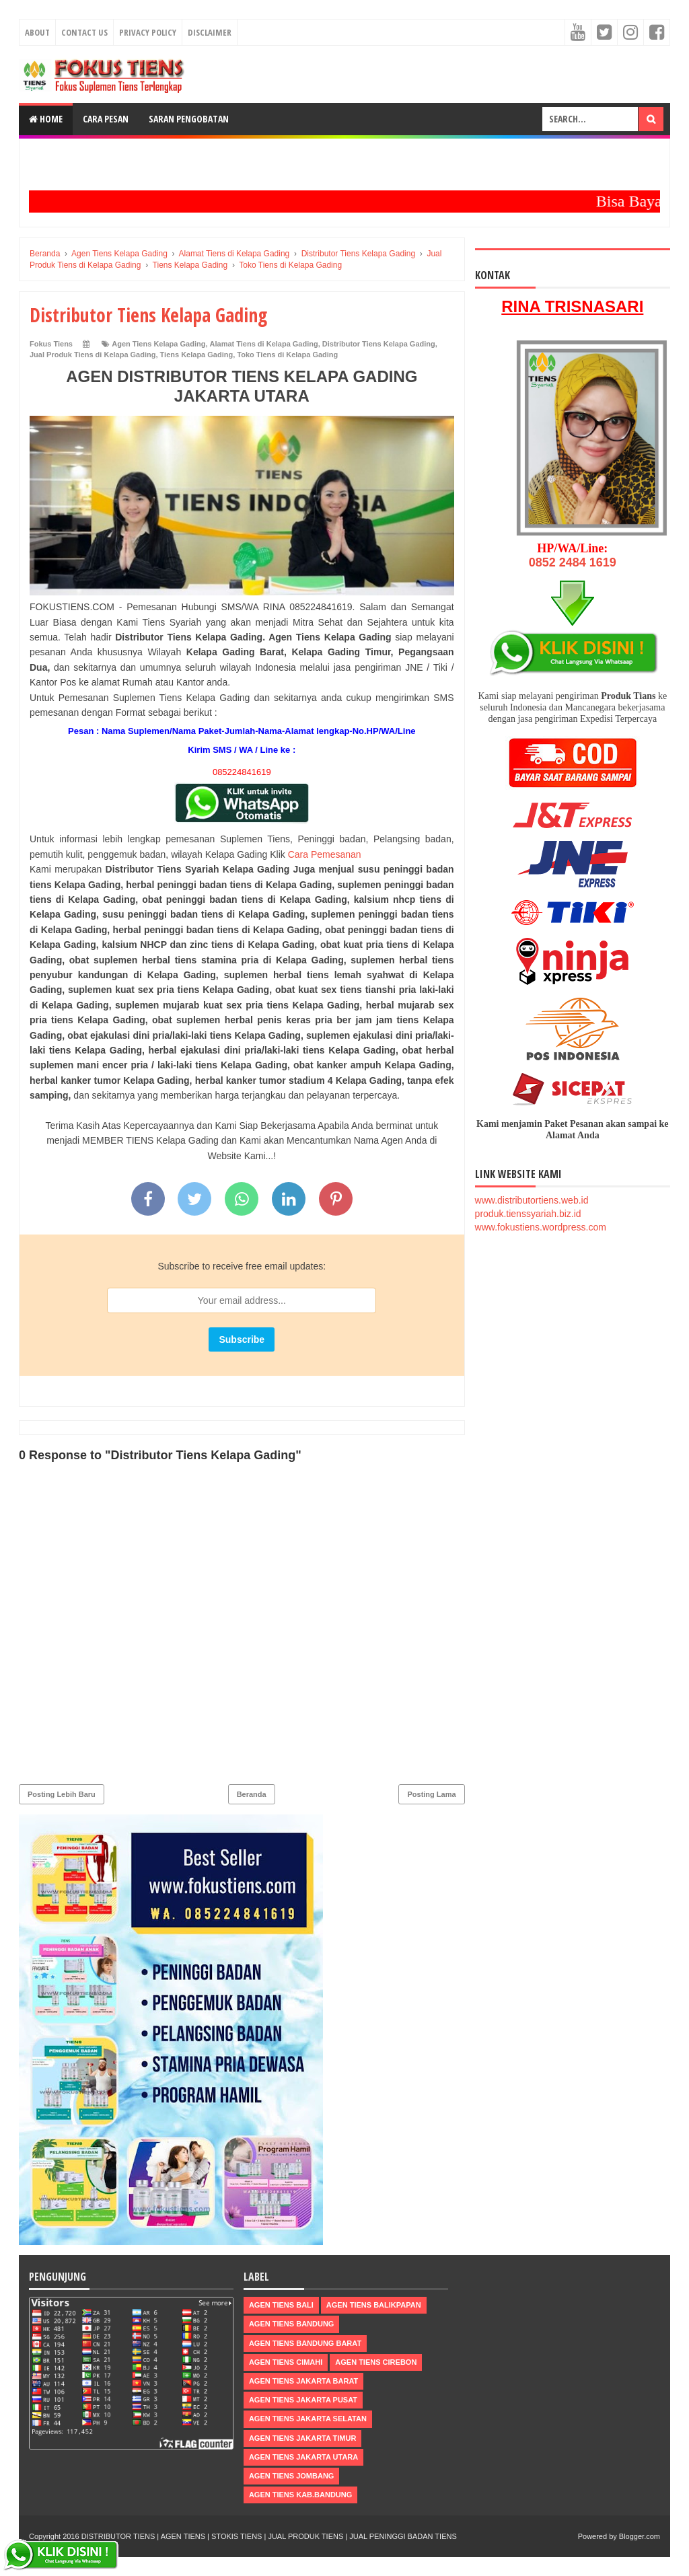  I want to click on Agen Tiens Cimahi, so click(285, 2362).